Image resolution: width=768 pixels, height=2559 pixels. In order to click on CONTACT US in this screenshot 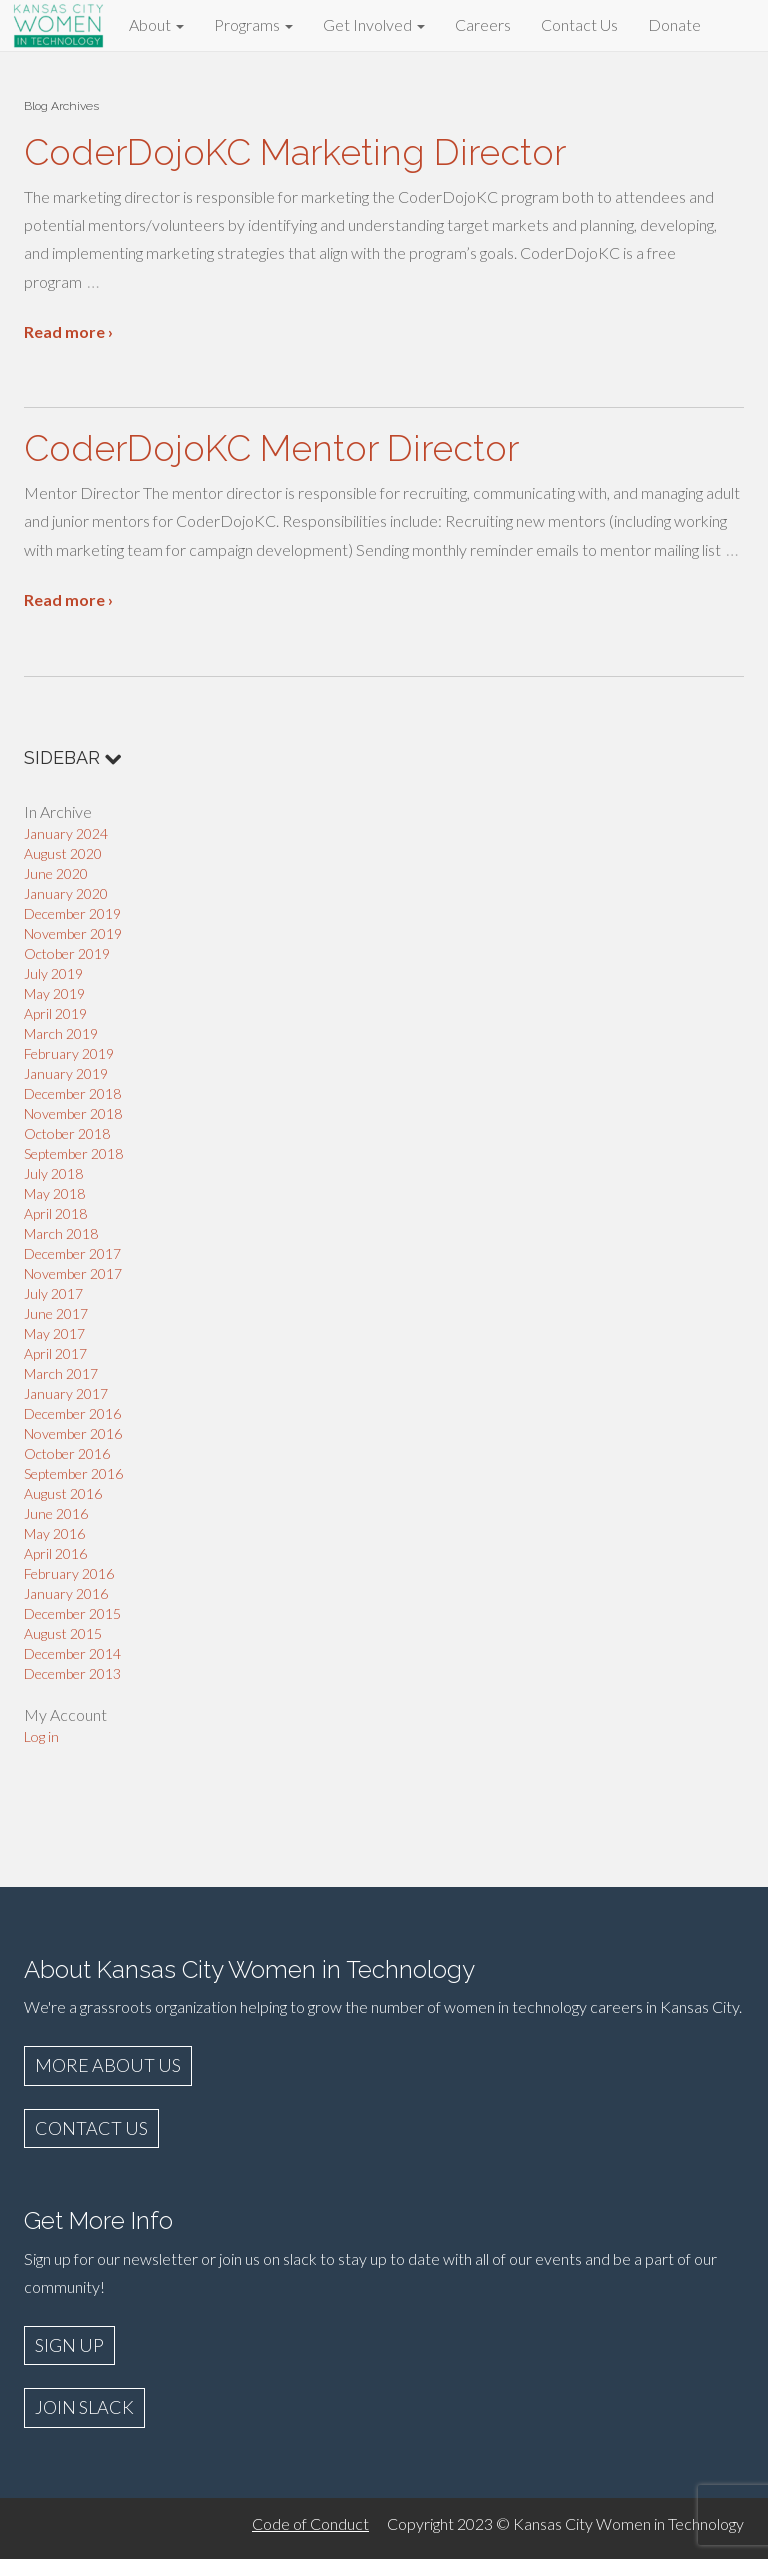, I will do `click(91, 2128)`.